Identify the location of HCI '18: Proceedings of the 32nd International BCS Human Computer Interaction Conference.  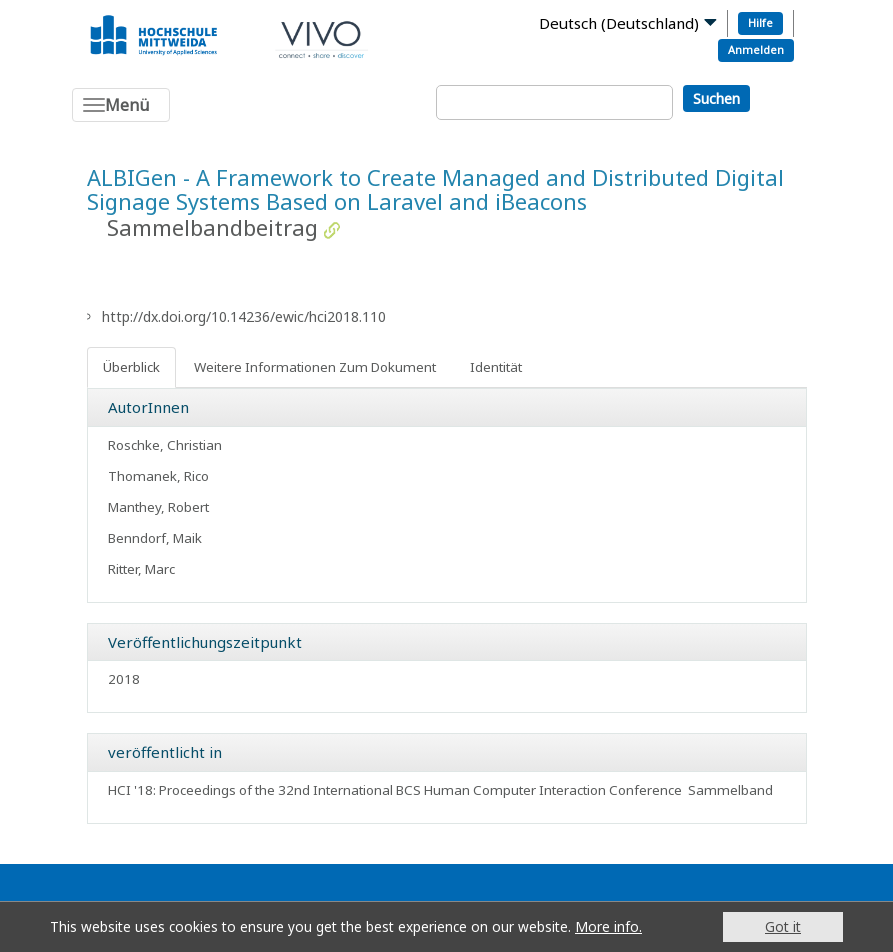
(395, 790).